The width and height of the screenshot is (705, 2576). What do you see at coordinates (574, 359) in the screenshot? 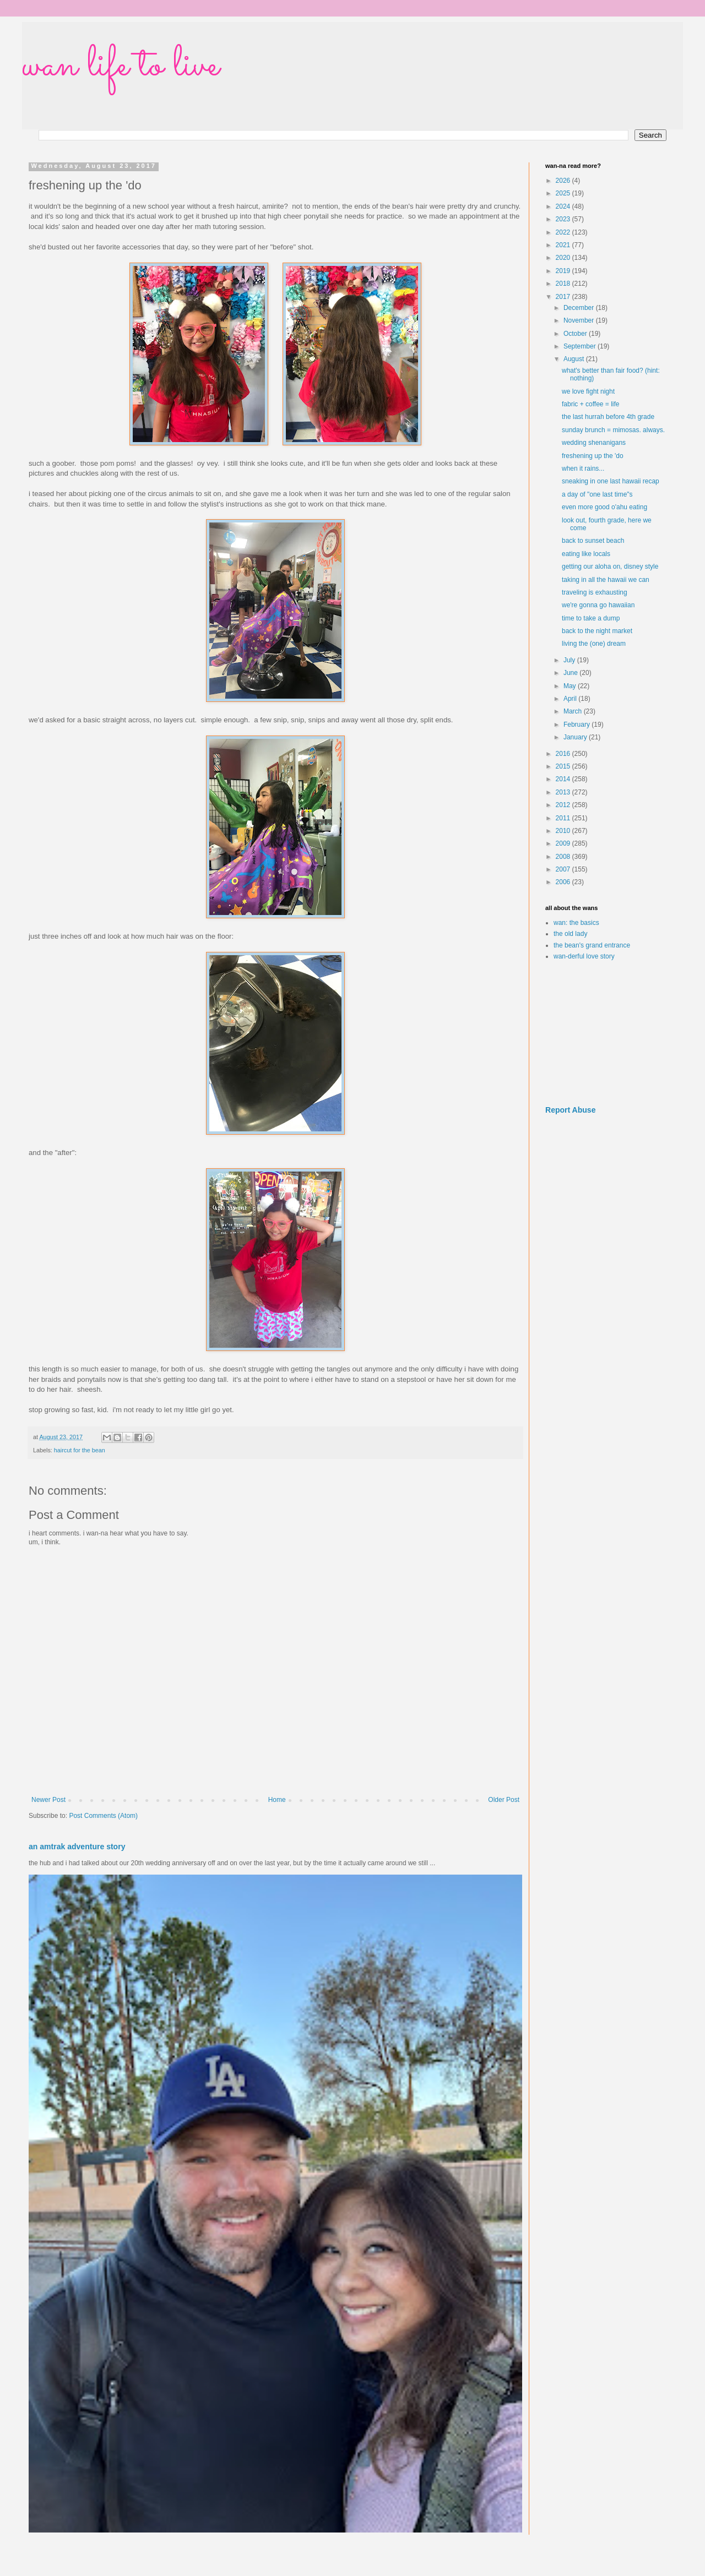
I see `August` at bounding box center [574, 359].